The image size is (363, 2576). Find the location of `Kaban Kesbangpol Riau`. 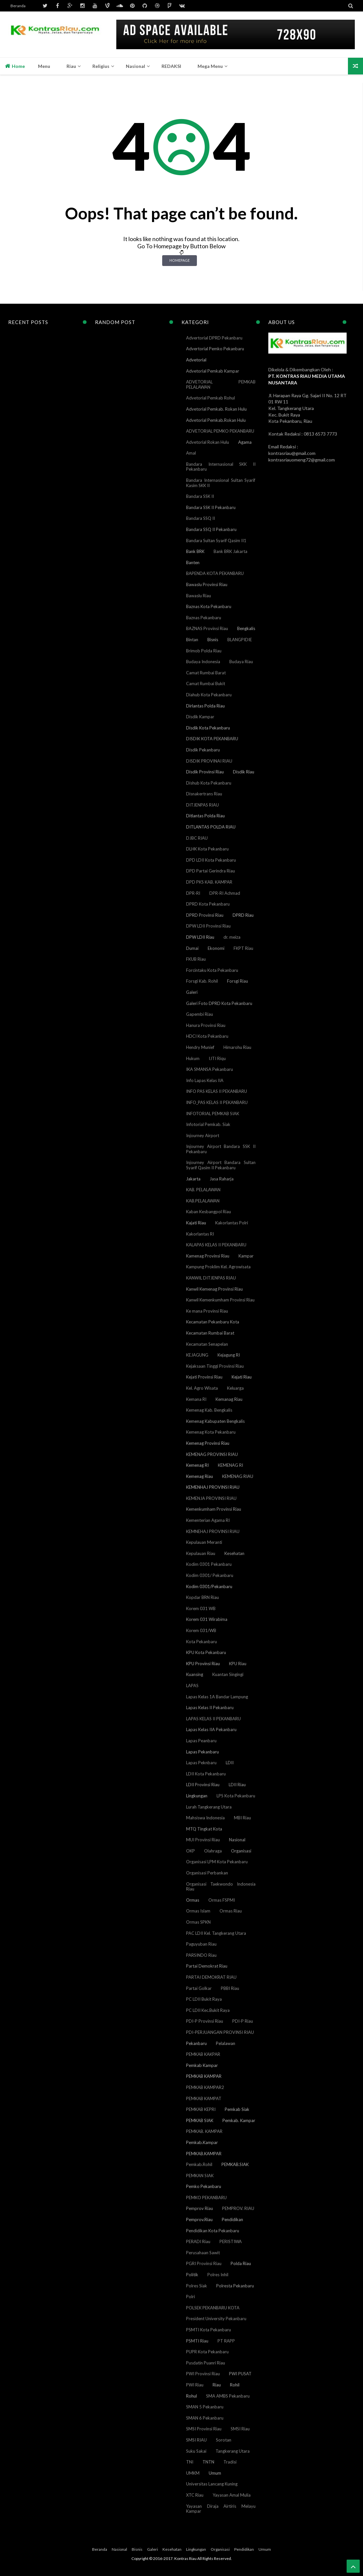

Kaban Kesbangpol Riau is located at coordinates (208, 1211).